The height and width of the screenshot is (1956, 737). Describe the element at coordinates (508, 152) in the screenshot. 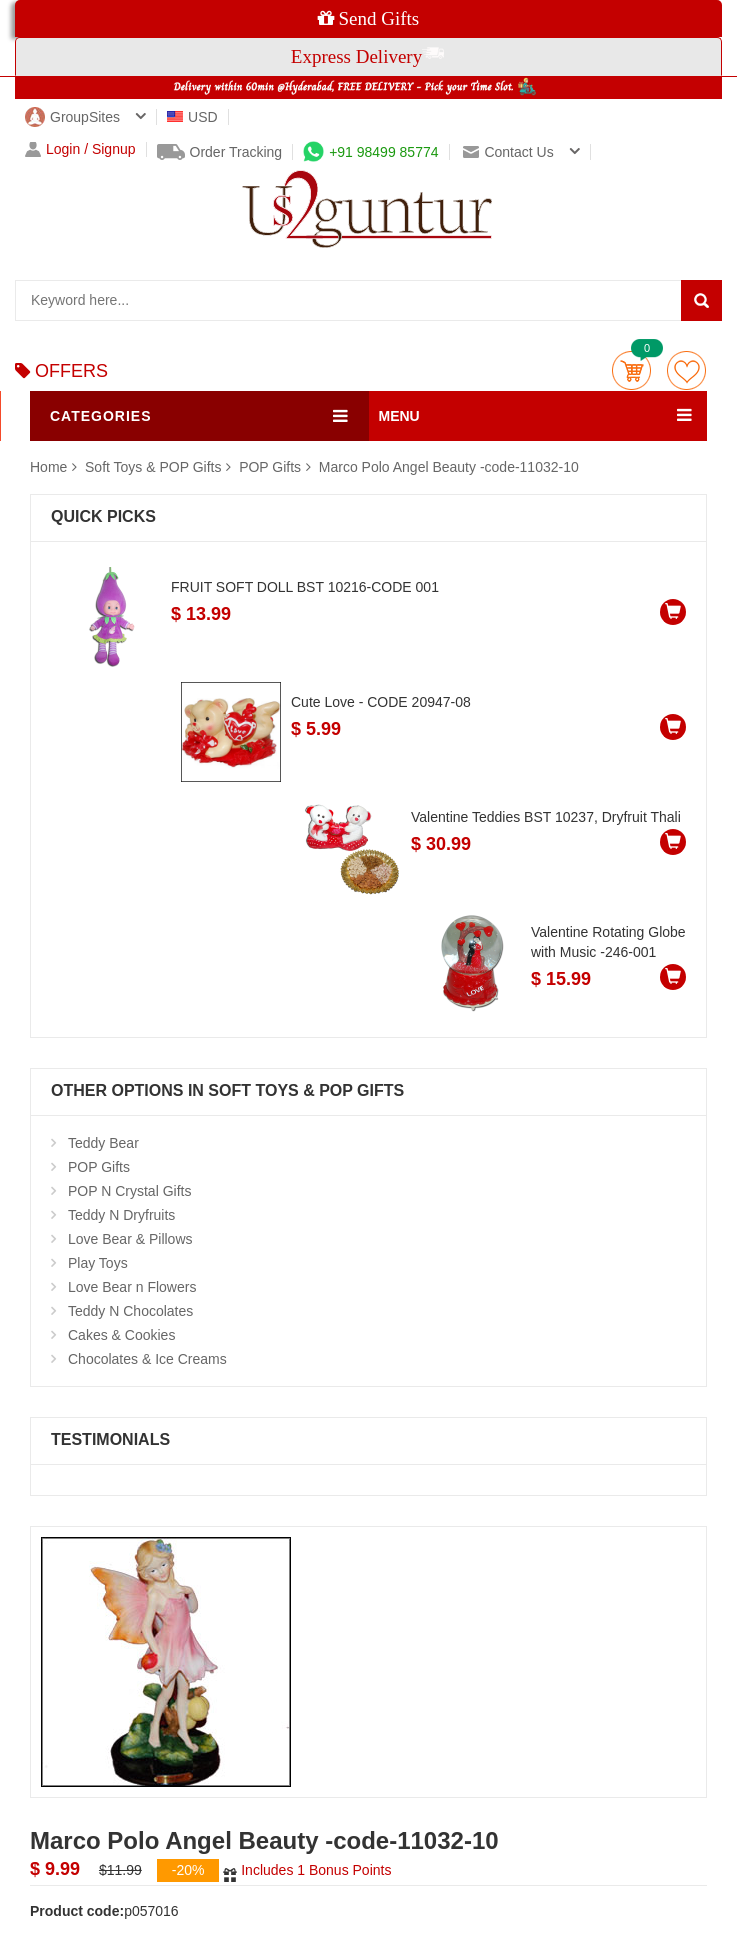

I see `Contact us` at that location.